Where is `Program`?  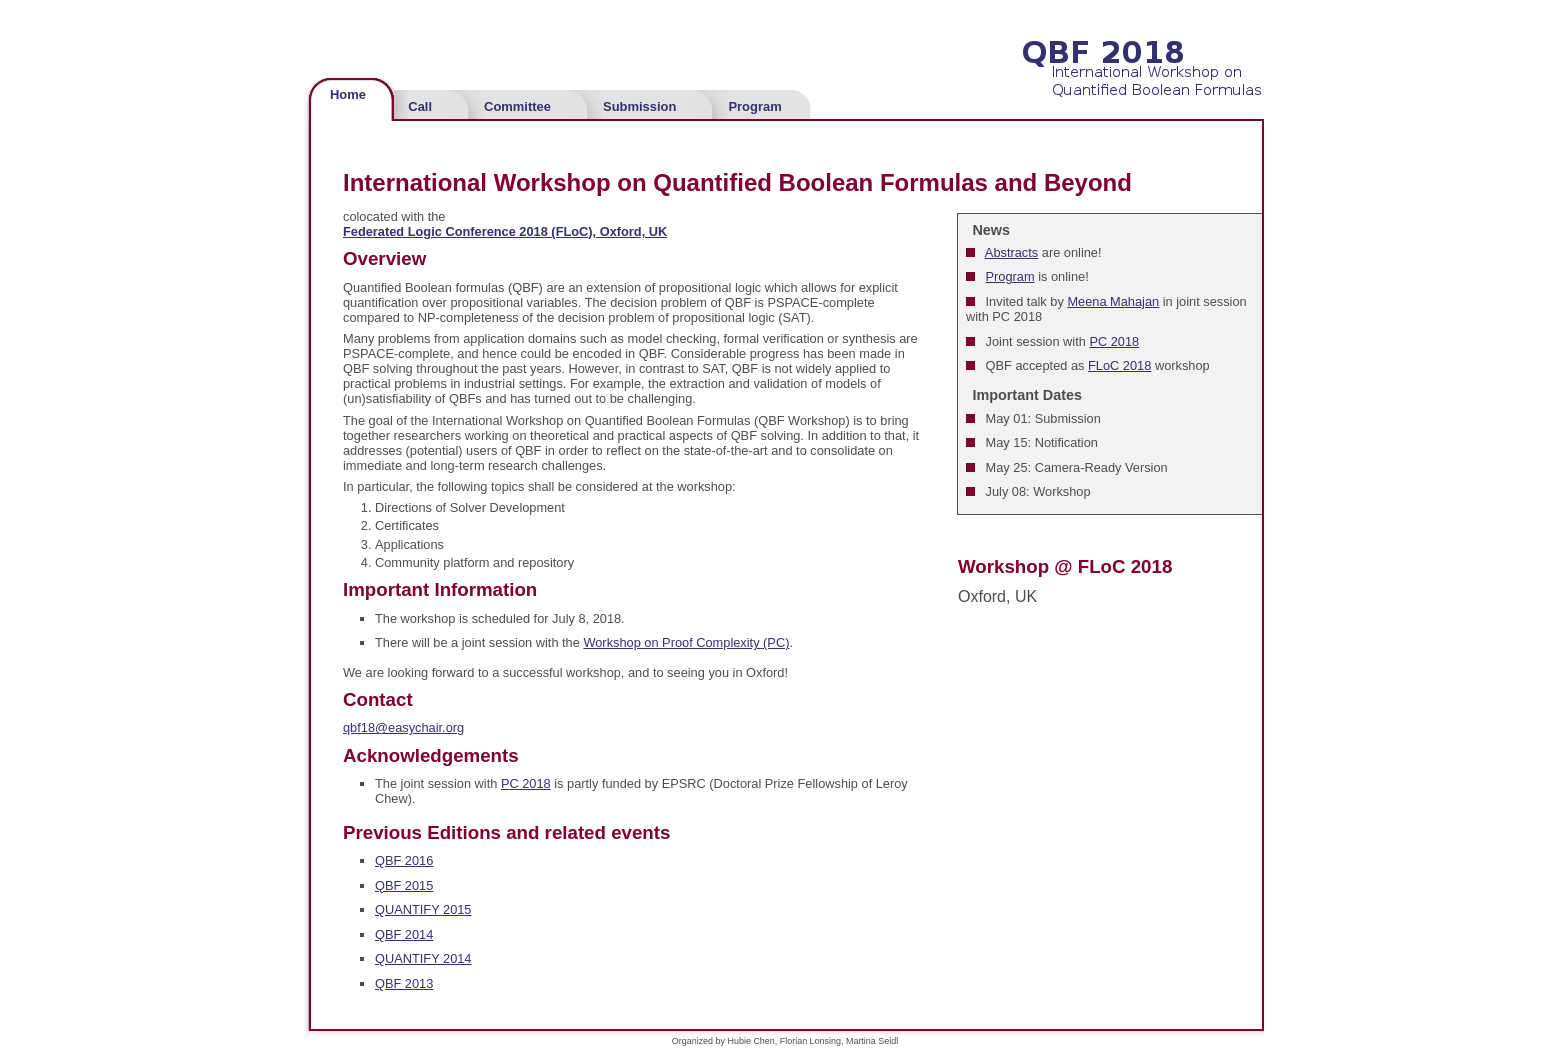
Program is located at coordinates (754, 106).